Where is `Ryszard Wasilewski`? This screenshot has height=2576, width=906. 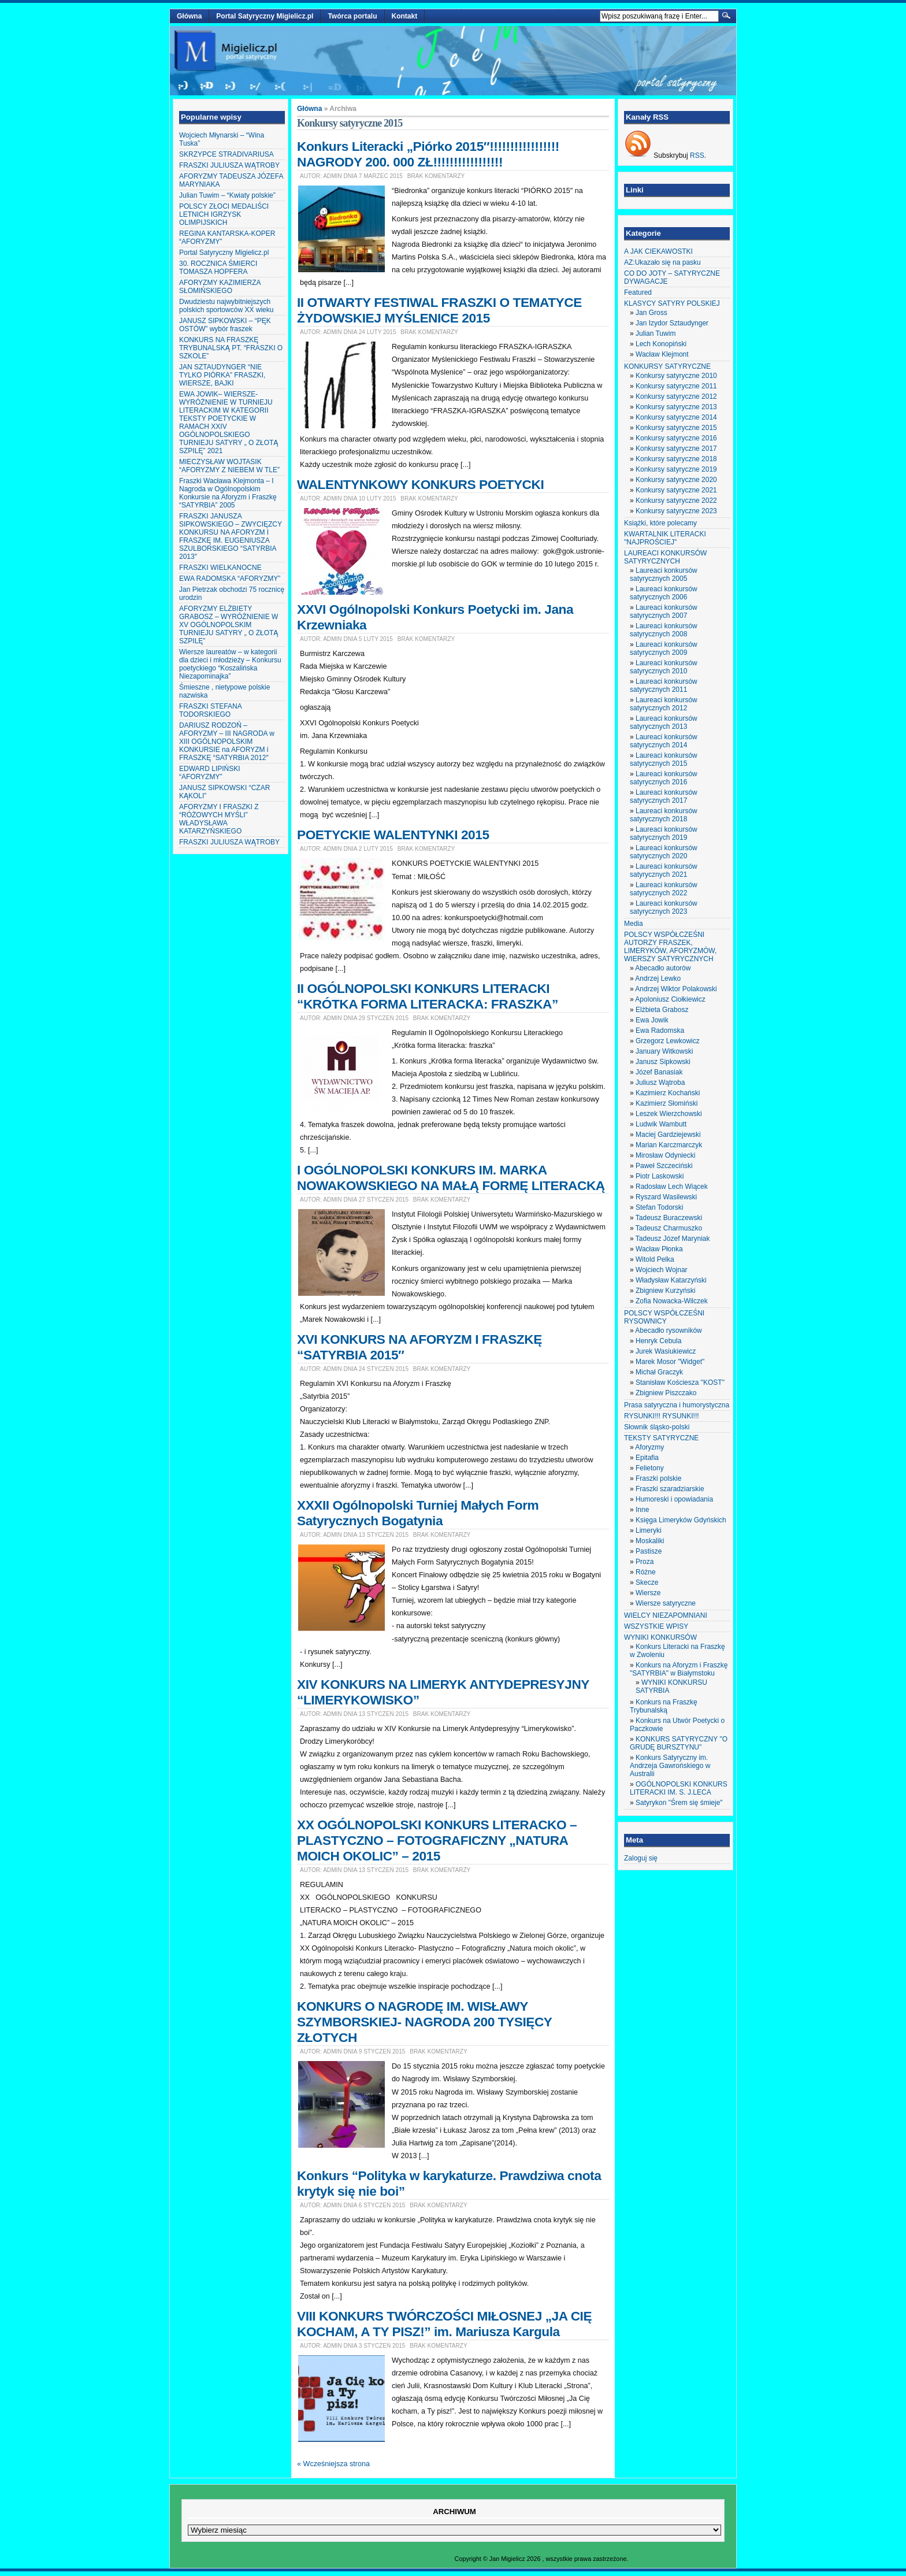 Ryszard Wasilewski is located at coordinates (666, 1197).